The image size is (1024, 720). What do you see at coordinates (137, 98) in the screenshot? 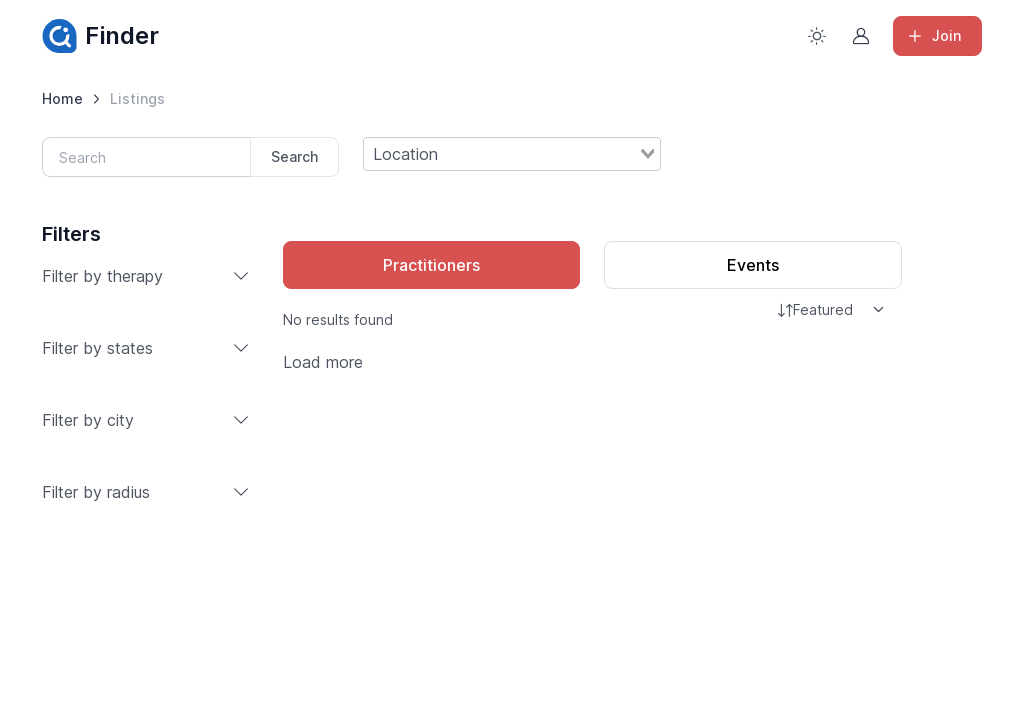
I see `Listings` at bounding box center [137, 98].